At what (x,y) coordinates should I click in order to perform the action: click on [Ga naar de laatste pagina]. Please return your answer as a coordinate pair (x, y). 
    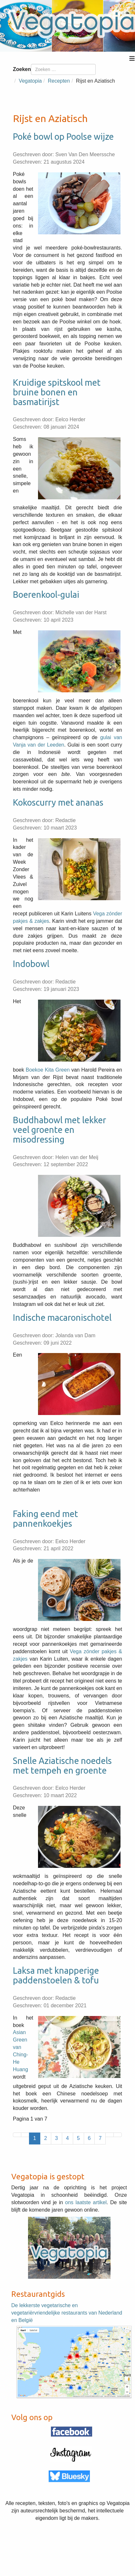
    Looking at the image, I should click on (117, 2135).